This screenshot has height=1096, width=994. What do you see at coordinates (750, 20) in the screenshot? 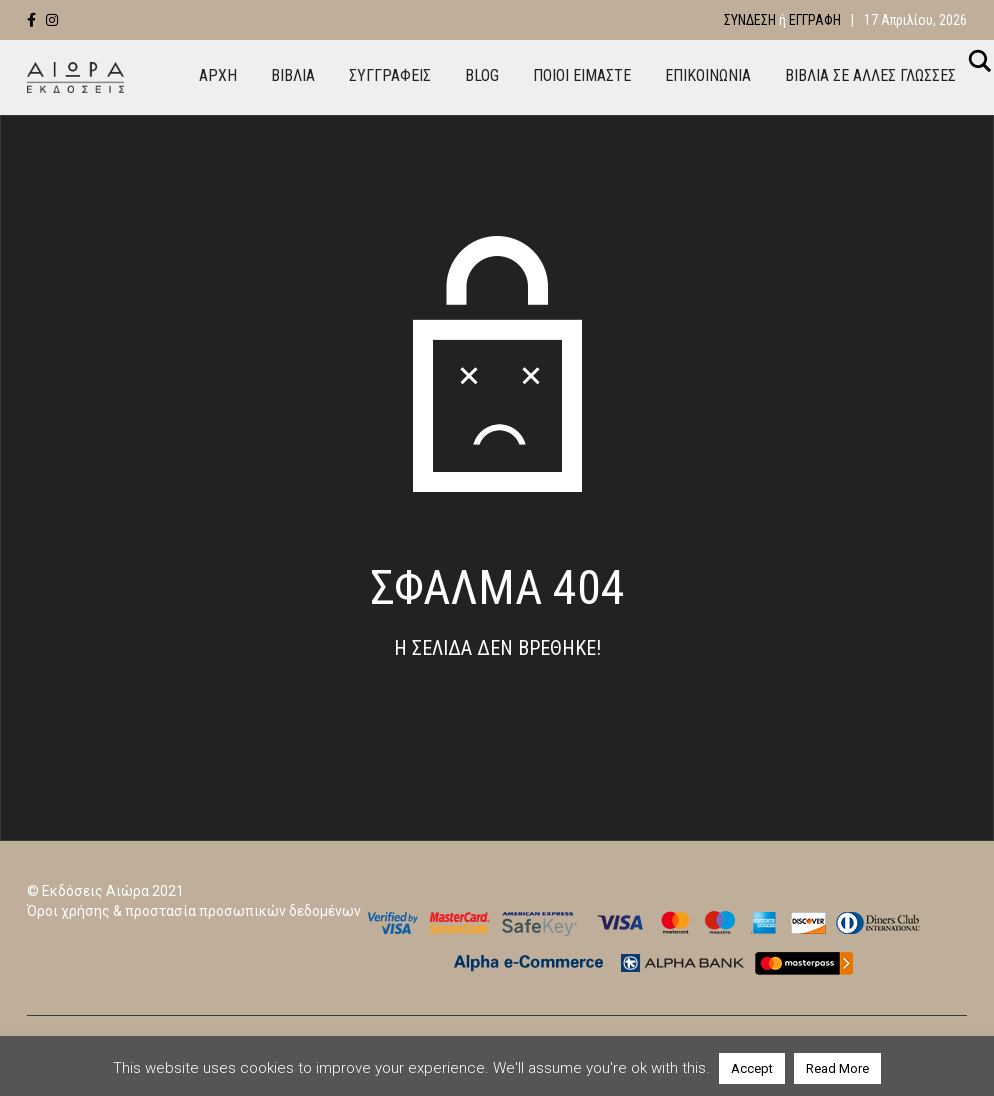
I see `Σύνδεση` at bounding box center [750, 20].